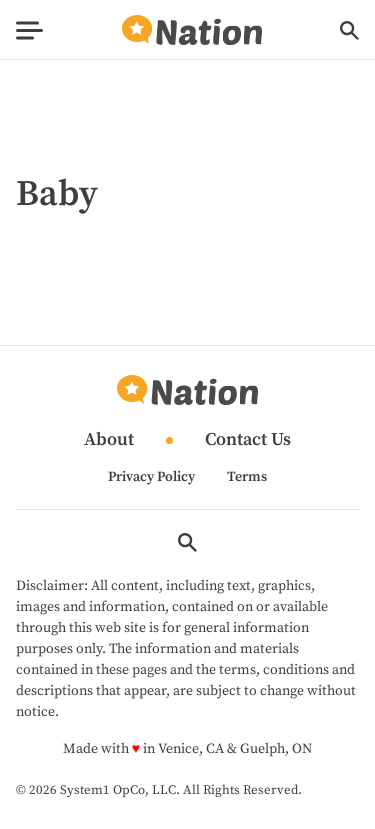 This screenshot has width=375, height=829. What do you see at coordinates (248, 440) in the screenshot?
I see `Contact Us` at bounding box center [248, 440].